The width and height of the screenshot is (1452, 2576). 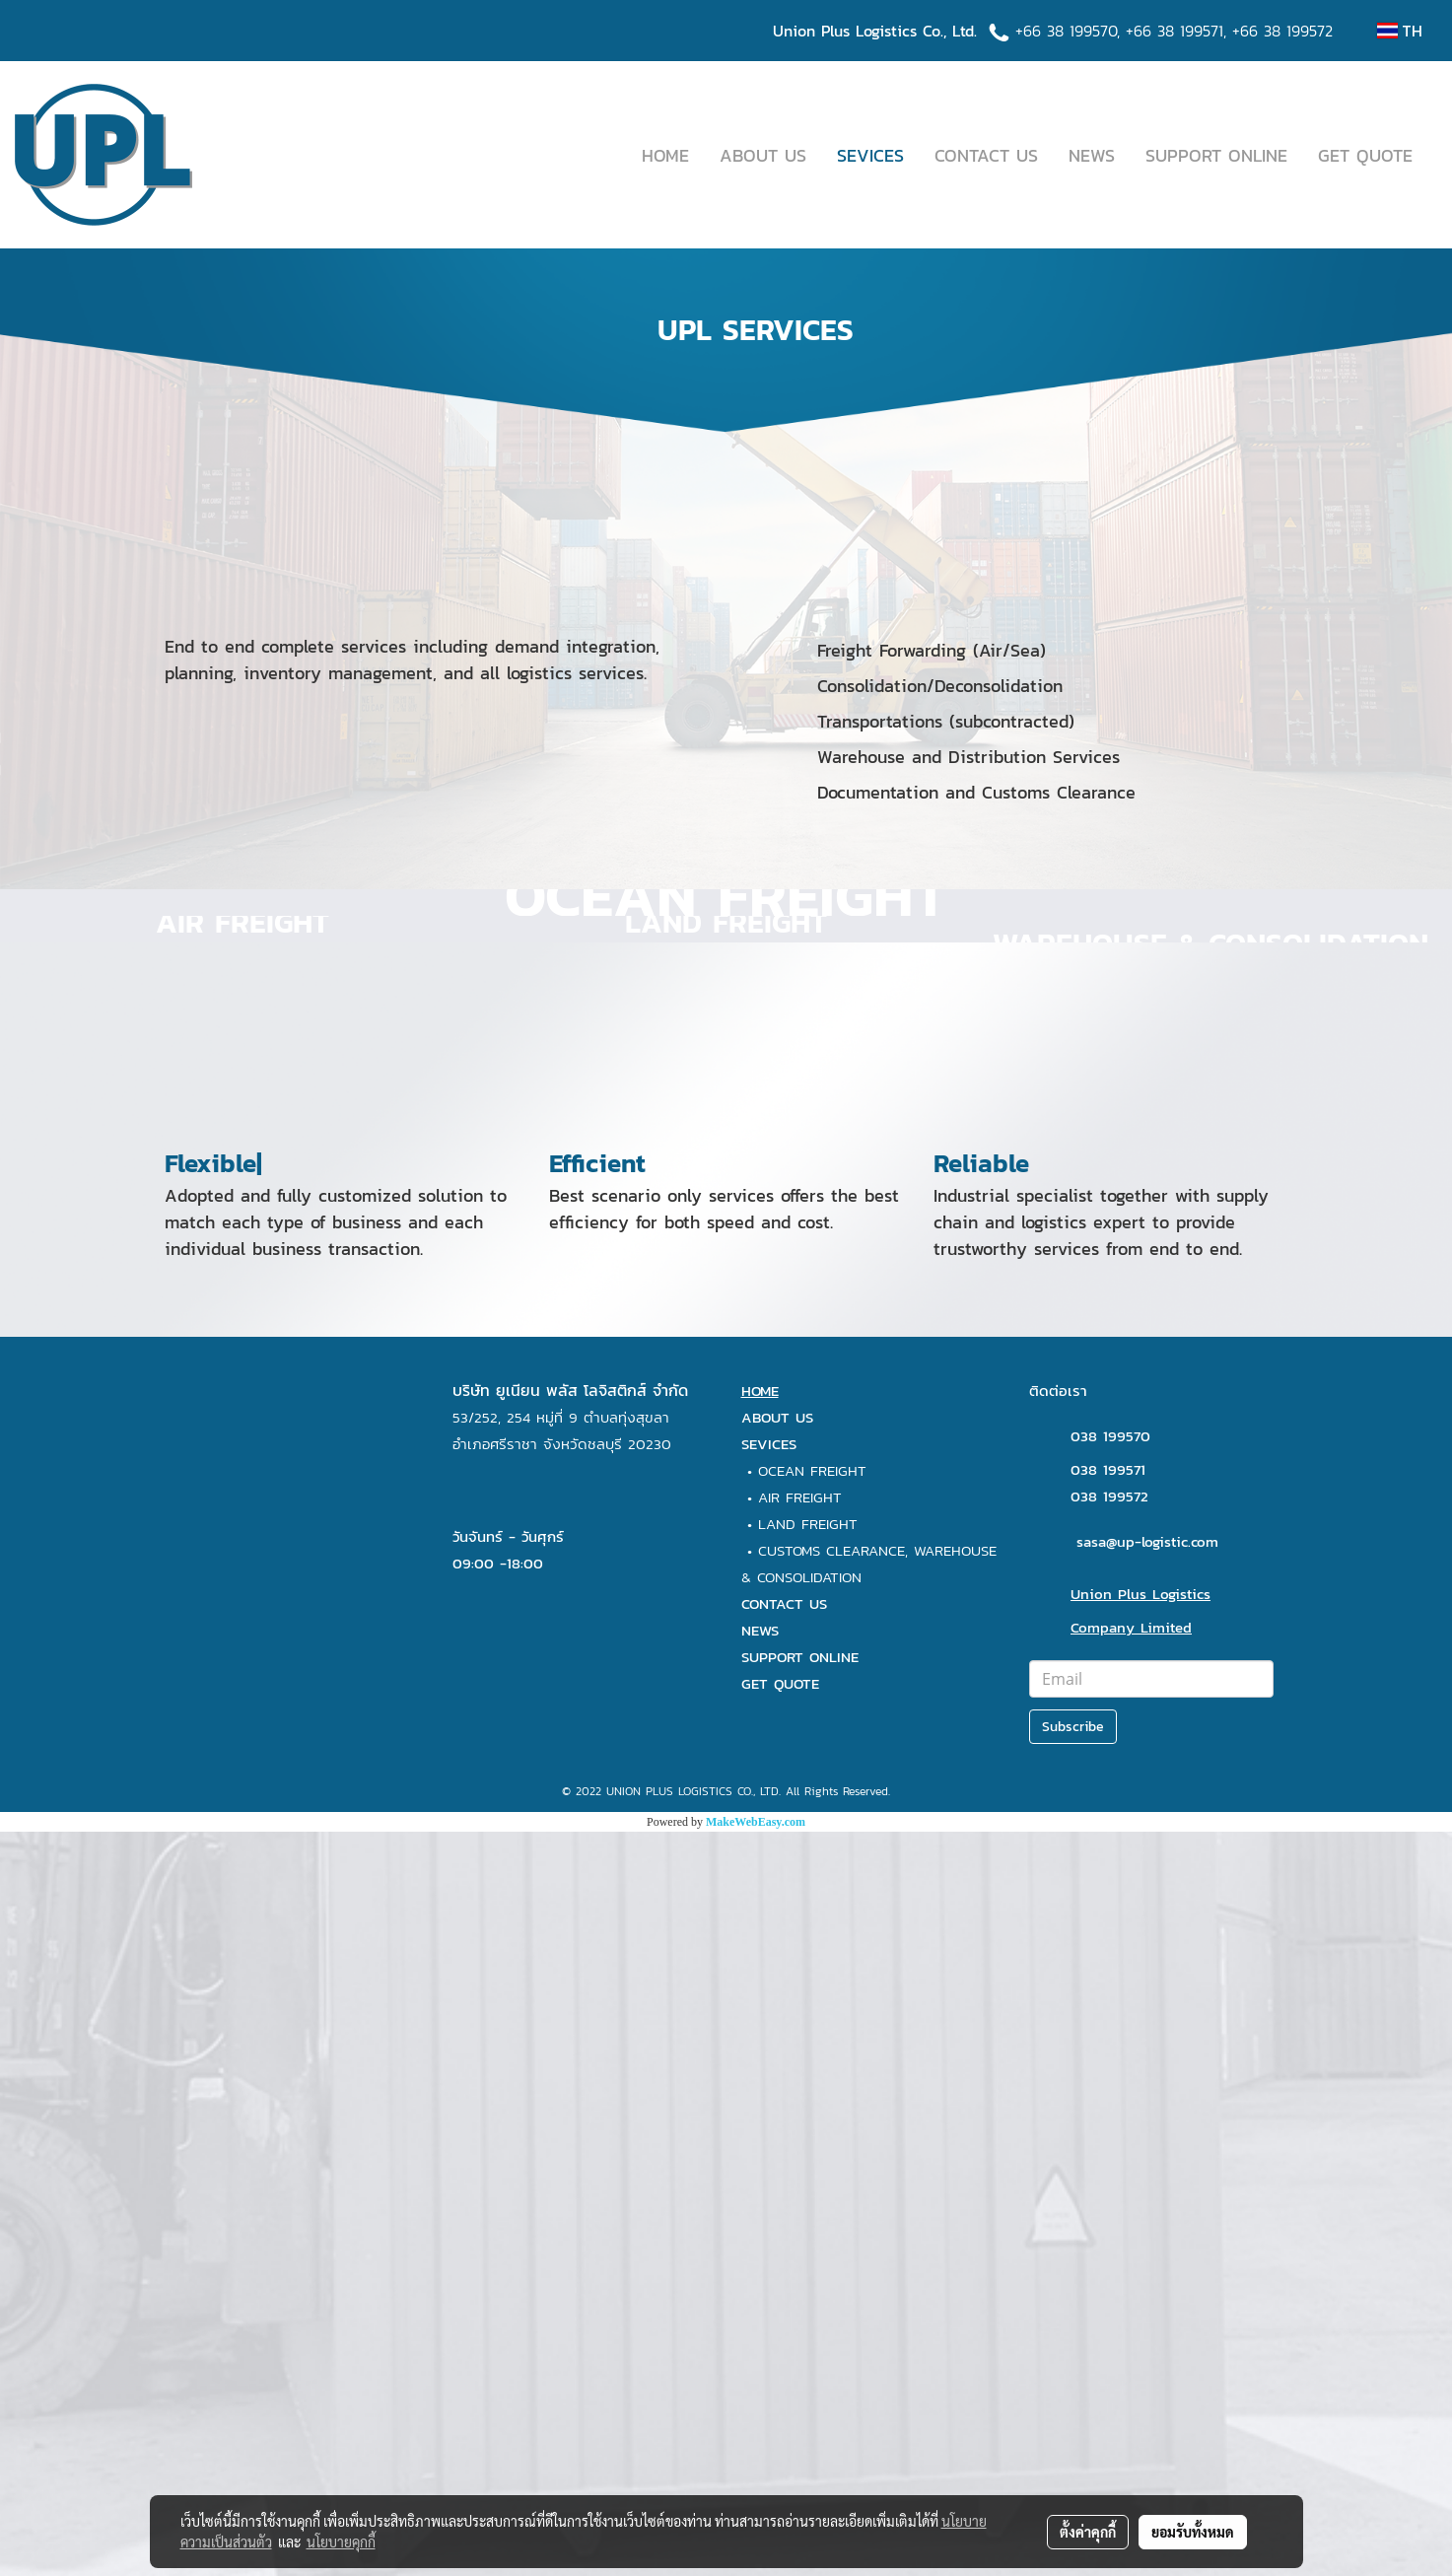 What do you see at coordinates (1147, 2284) in the screenshot?
I see `sasa@up-logistic.com` at bounding box center [1147, 2284].